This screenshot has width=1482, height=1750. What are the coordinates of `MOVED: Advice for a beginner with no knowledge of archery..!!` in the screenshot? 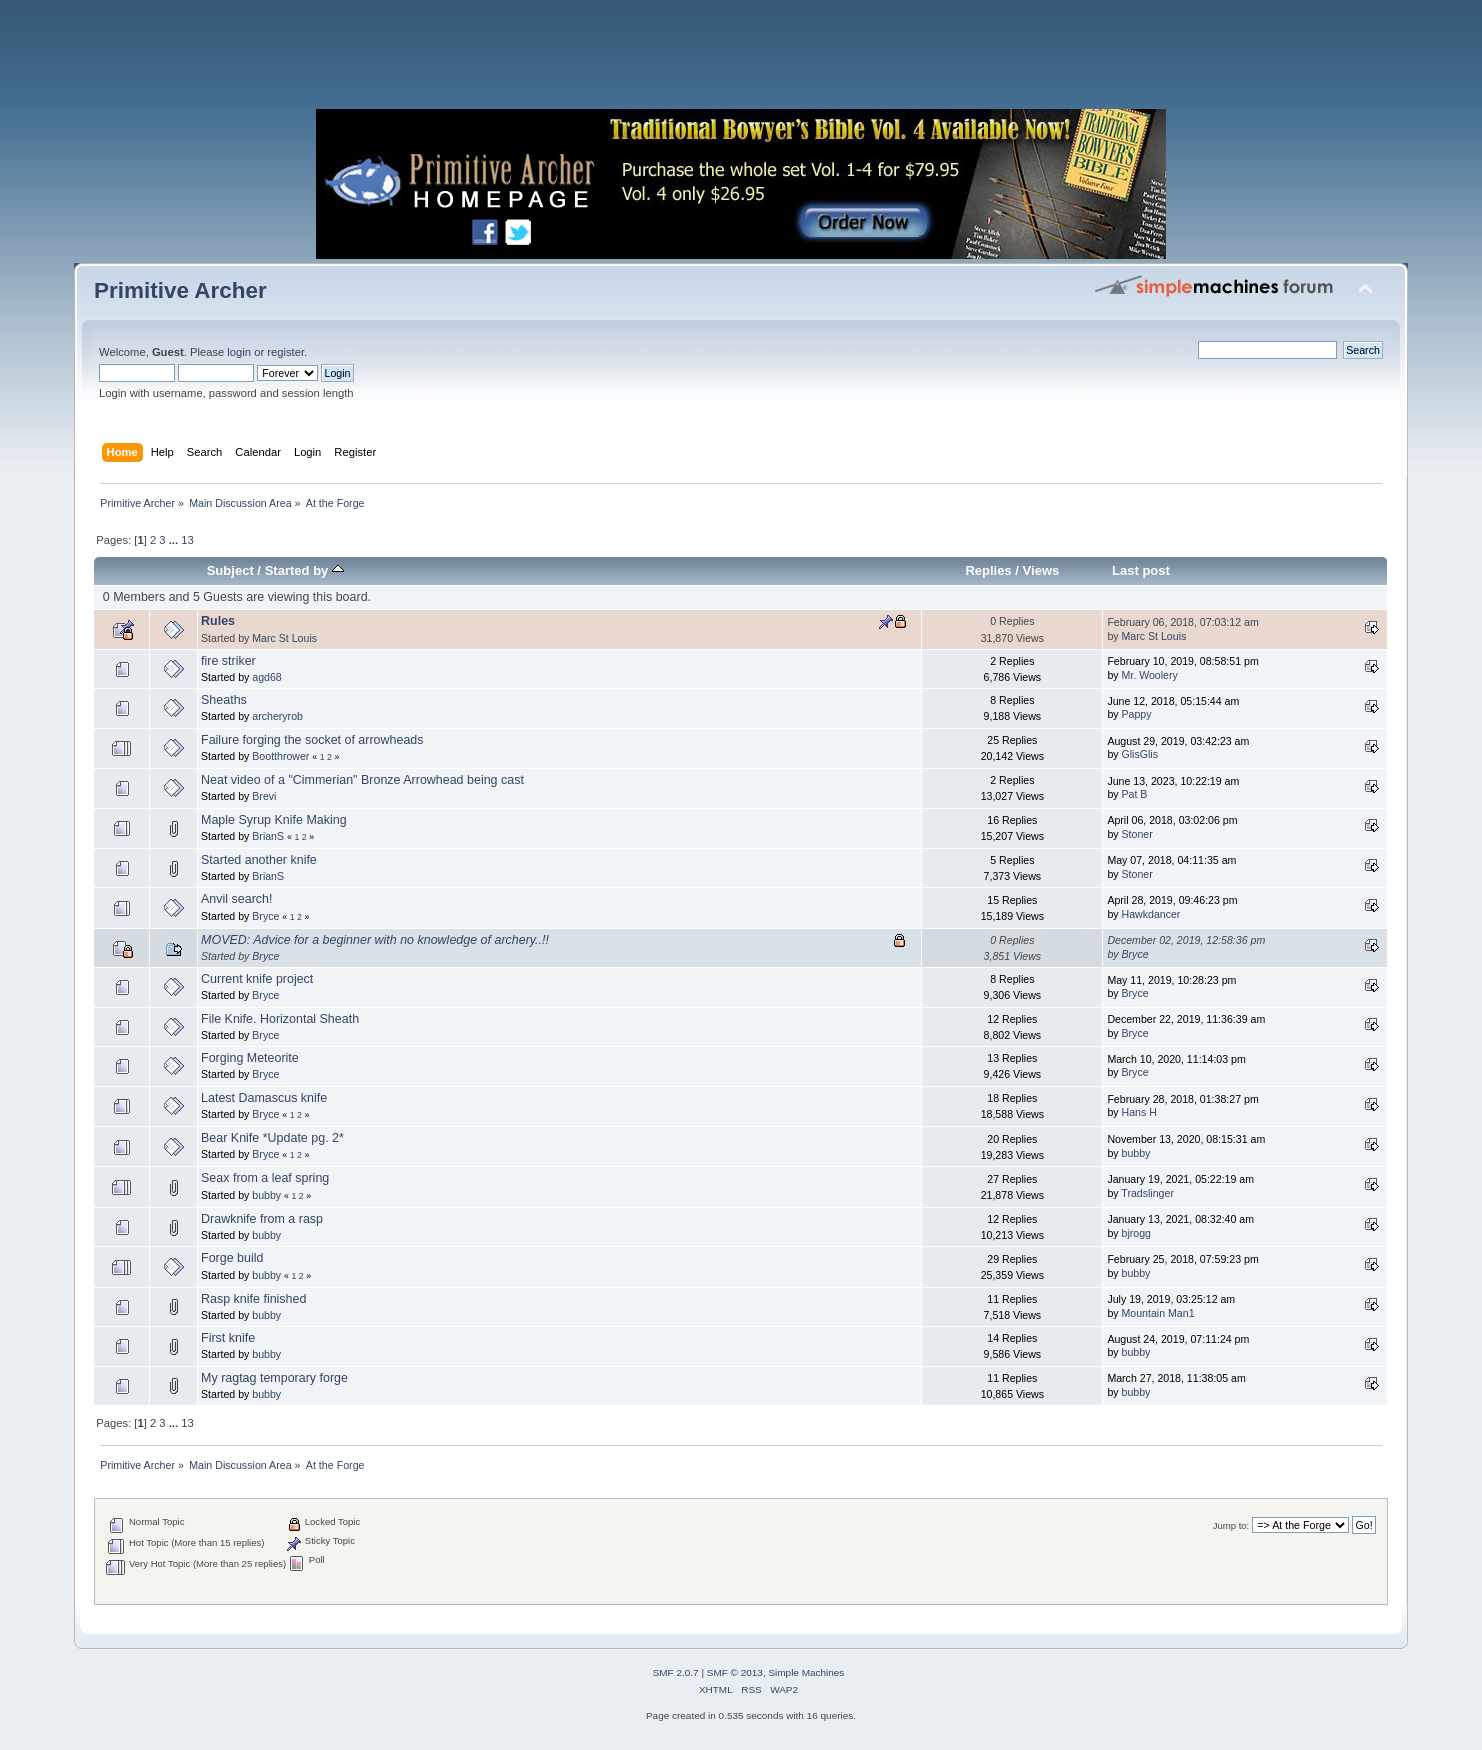 It's located at (375, 940).